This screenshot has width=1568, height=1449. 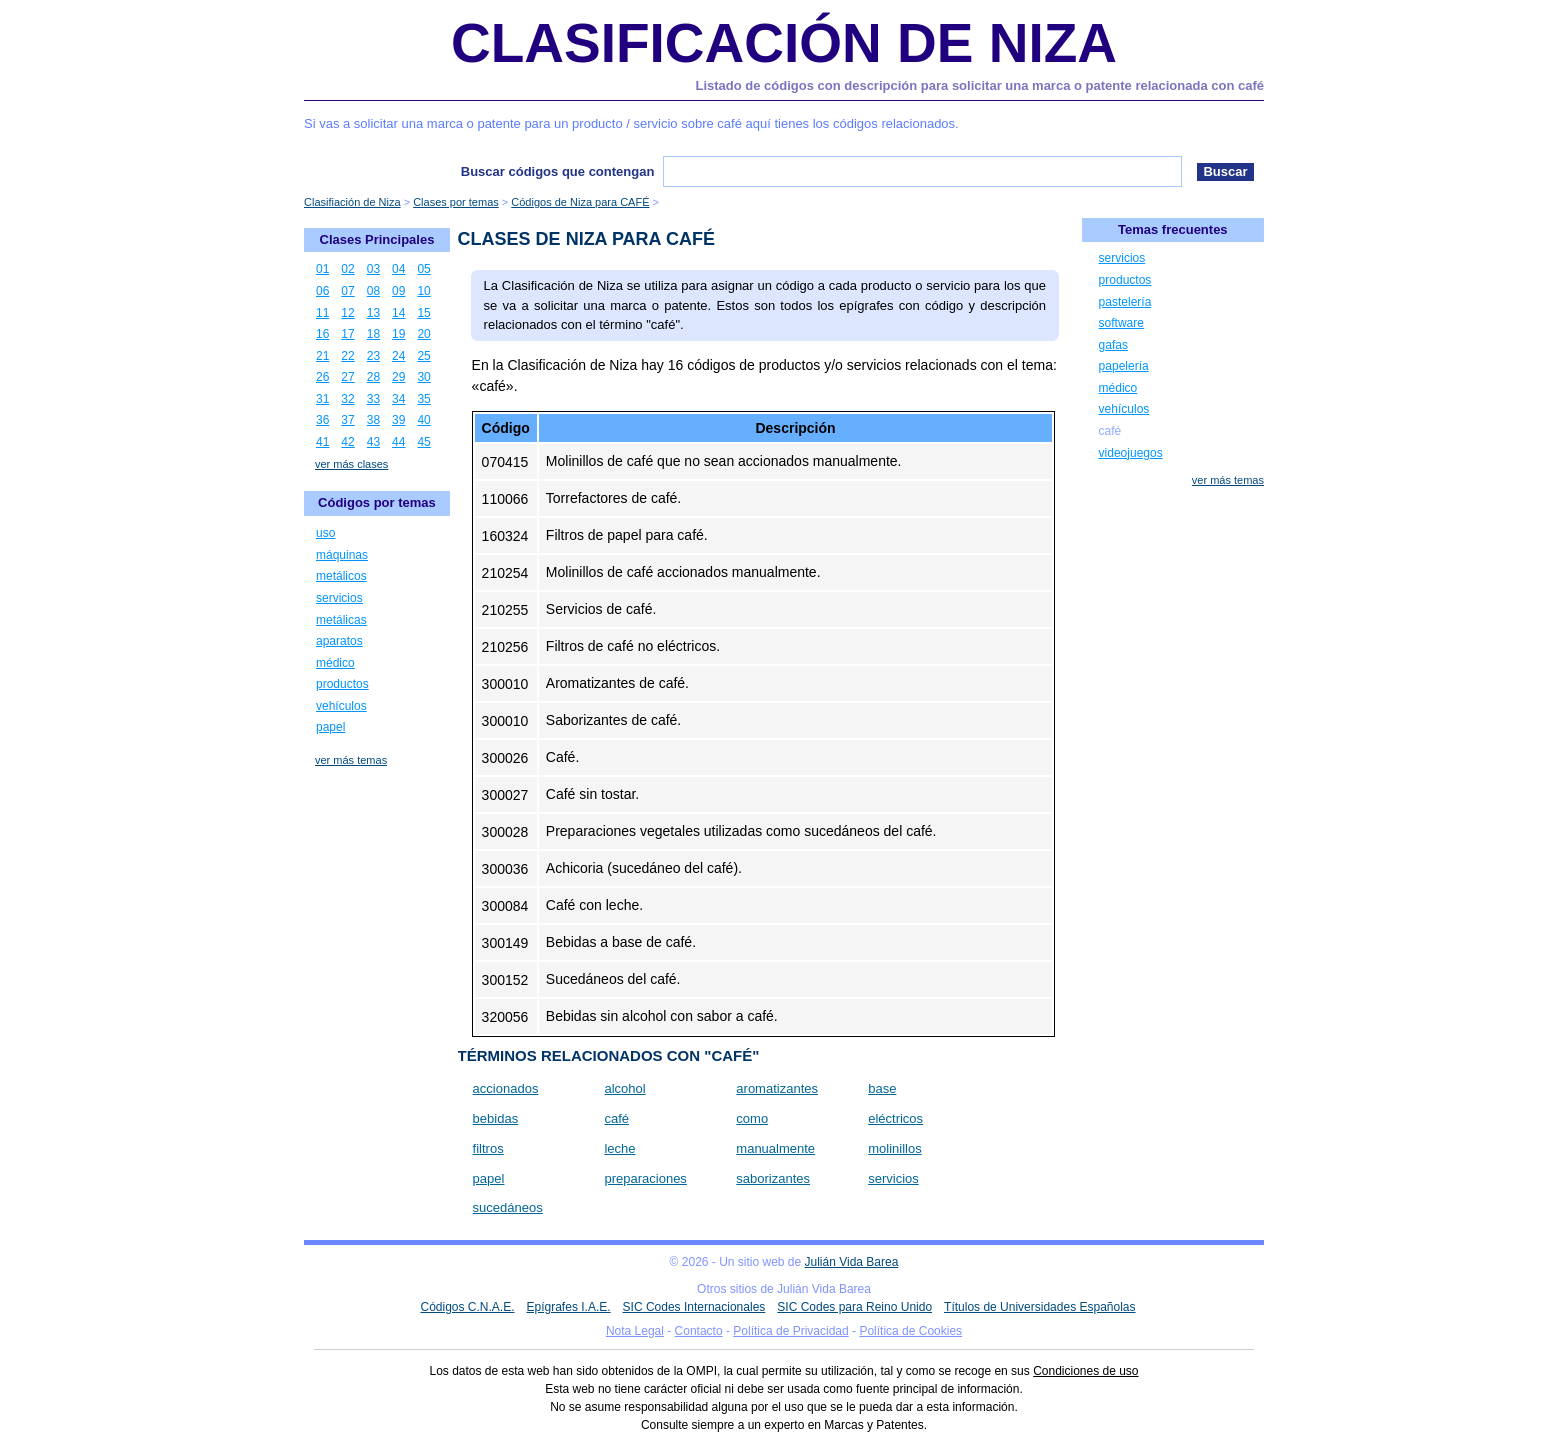 What do you see at coordinates (347, 356) in the screenshot?
I see `22` at bounding box center [347, 356].